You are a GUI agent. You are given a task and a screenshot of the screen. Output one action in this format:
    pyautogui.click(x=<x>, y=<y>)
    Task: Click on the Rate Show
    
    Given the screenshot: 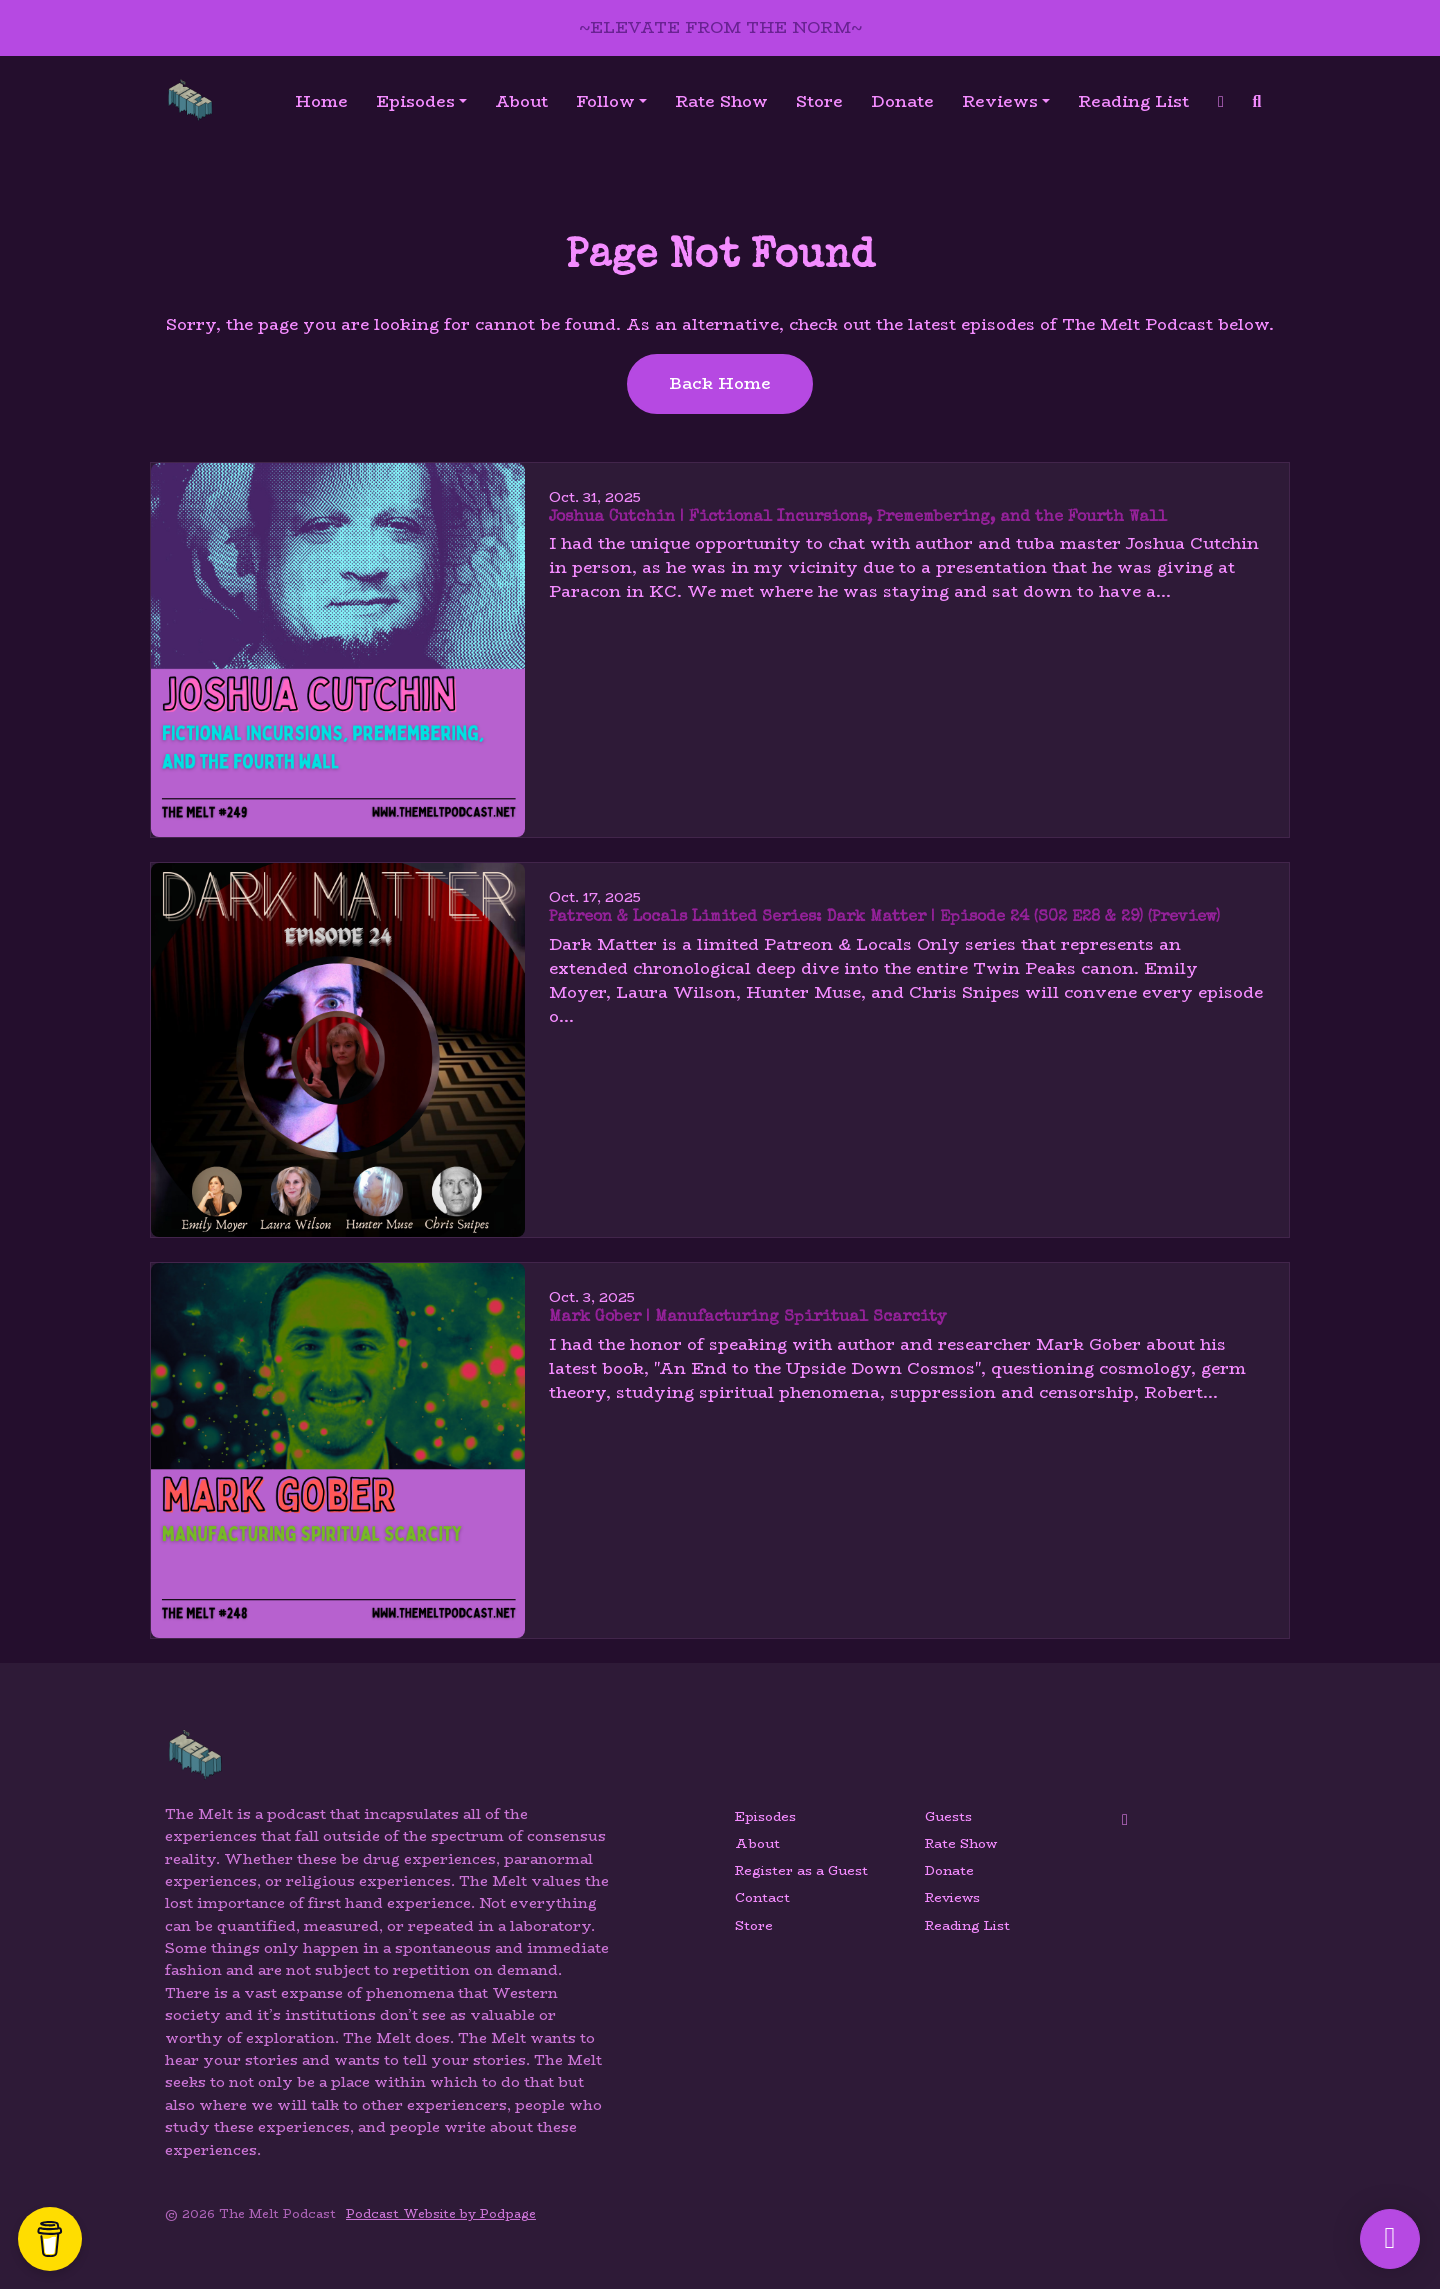 What is the action you would take?
    pyautogui.click(x=721, y=101)
    